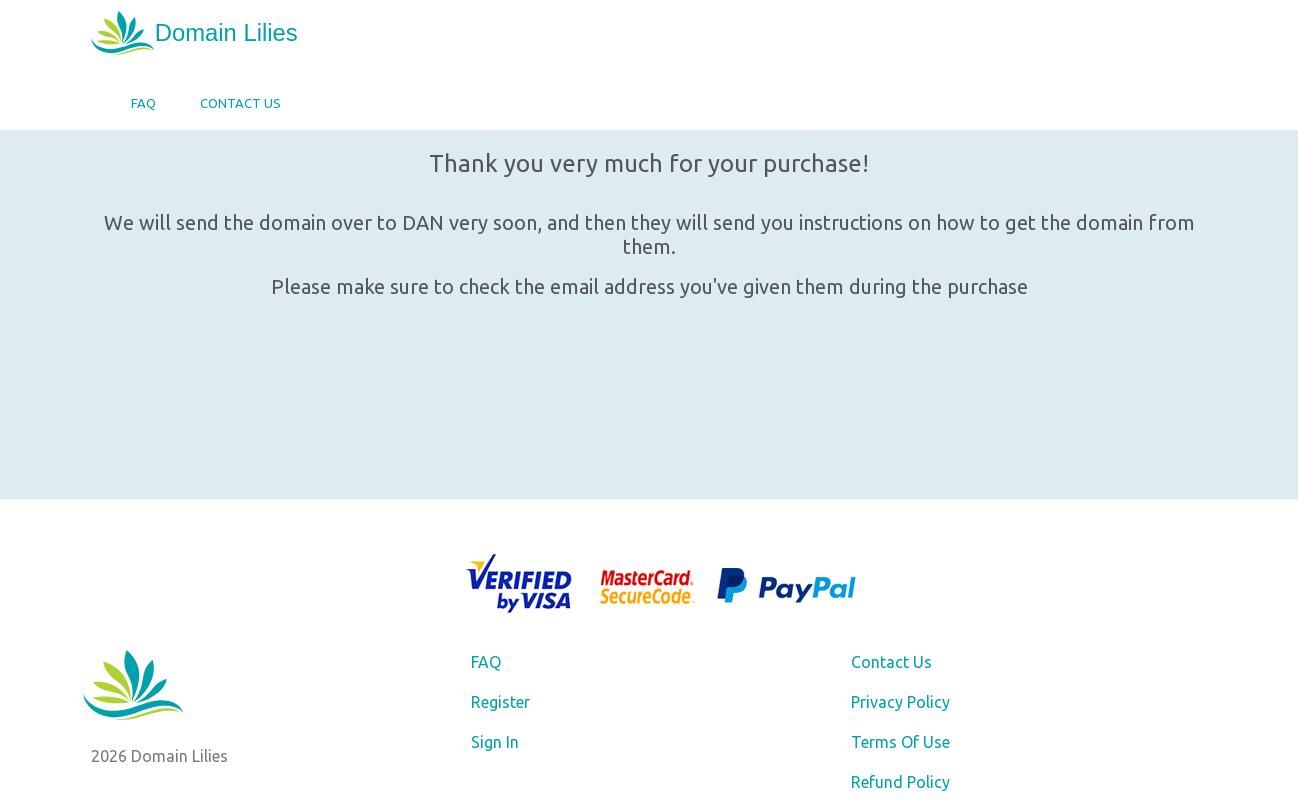 The image size is (1298, 810). Describe the element at coordinates (143, 103) in the screenshot. I see `FAQ` at that location.